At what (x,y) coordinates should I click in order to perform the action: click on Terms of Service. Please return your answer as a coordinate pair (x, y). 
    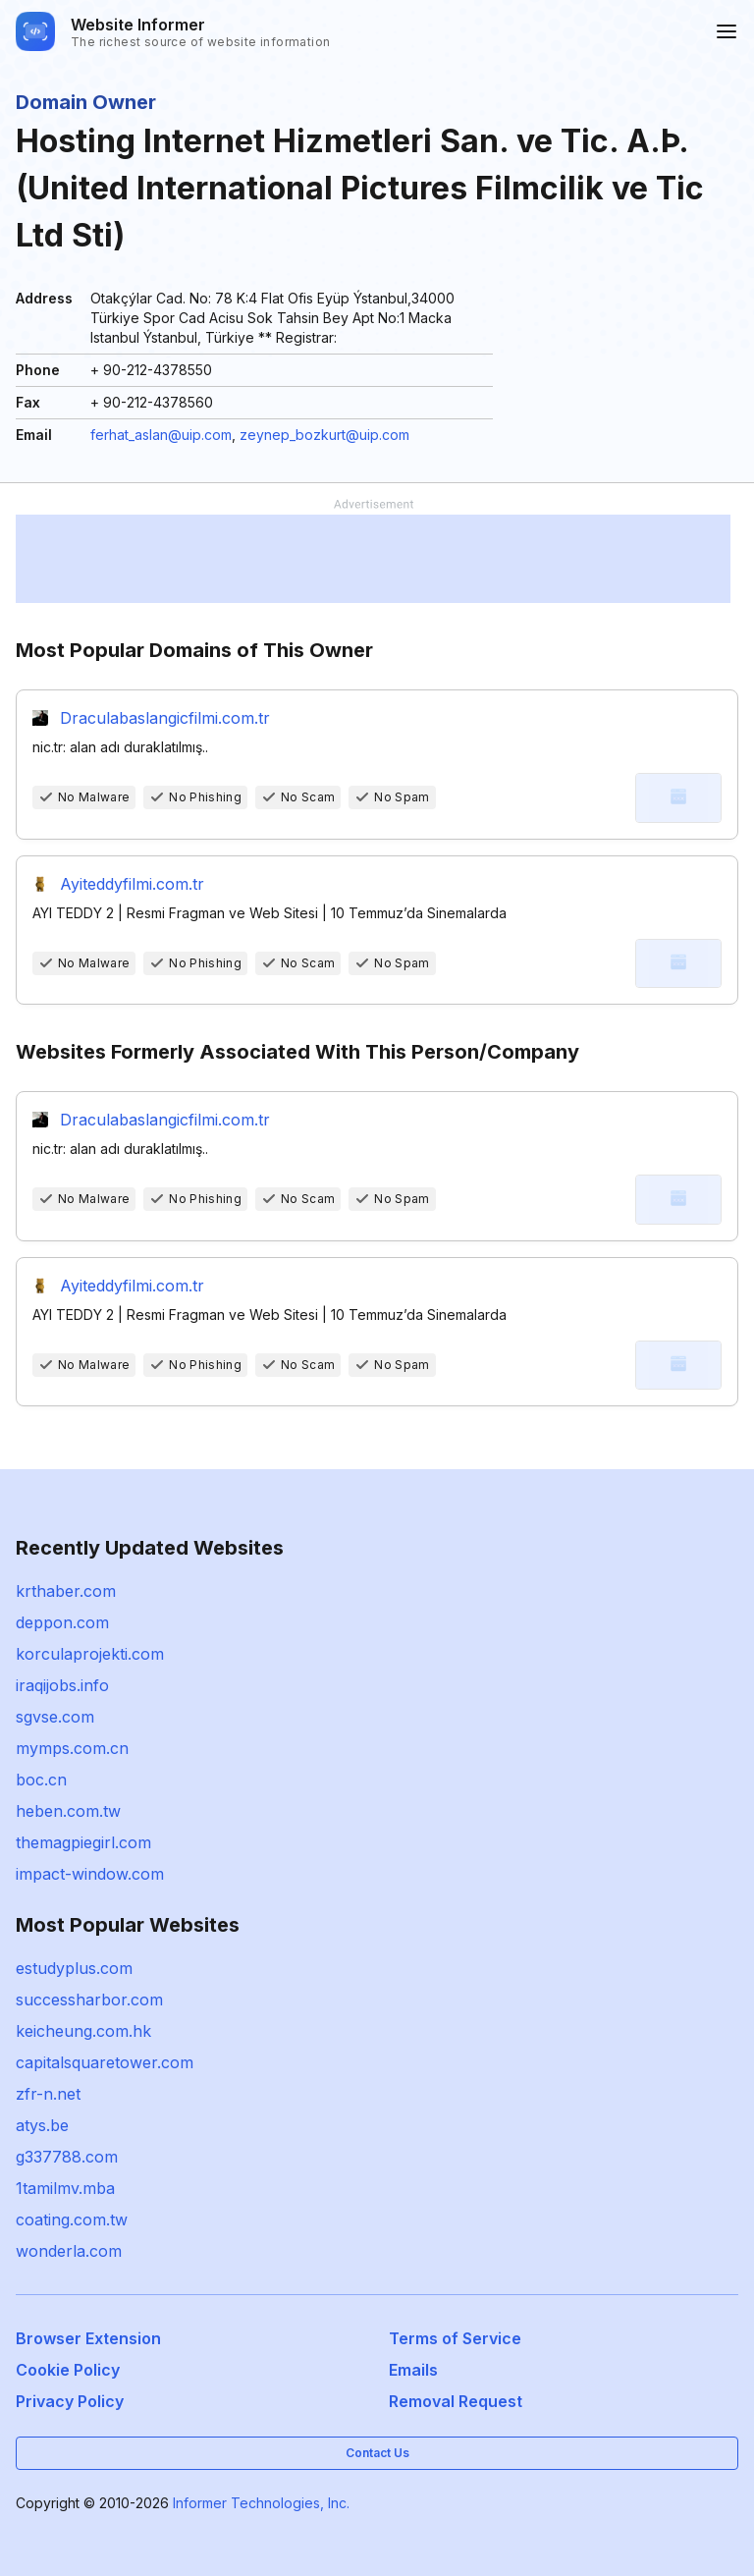
    Looking at the image, I should click on (455, 2338).